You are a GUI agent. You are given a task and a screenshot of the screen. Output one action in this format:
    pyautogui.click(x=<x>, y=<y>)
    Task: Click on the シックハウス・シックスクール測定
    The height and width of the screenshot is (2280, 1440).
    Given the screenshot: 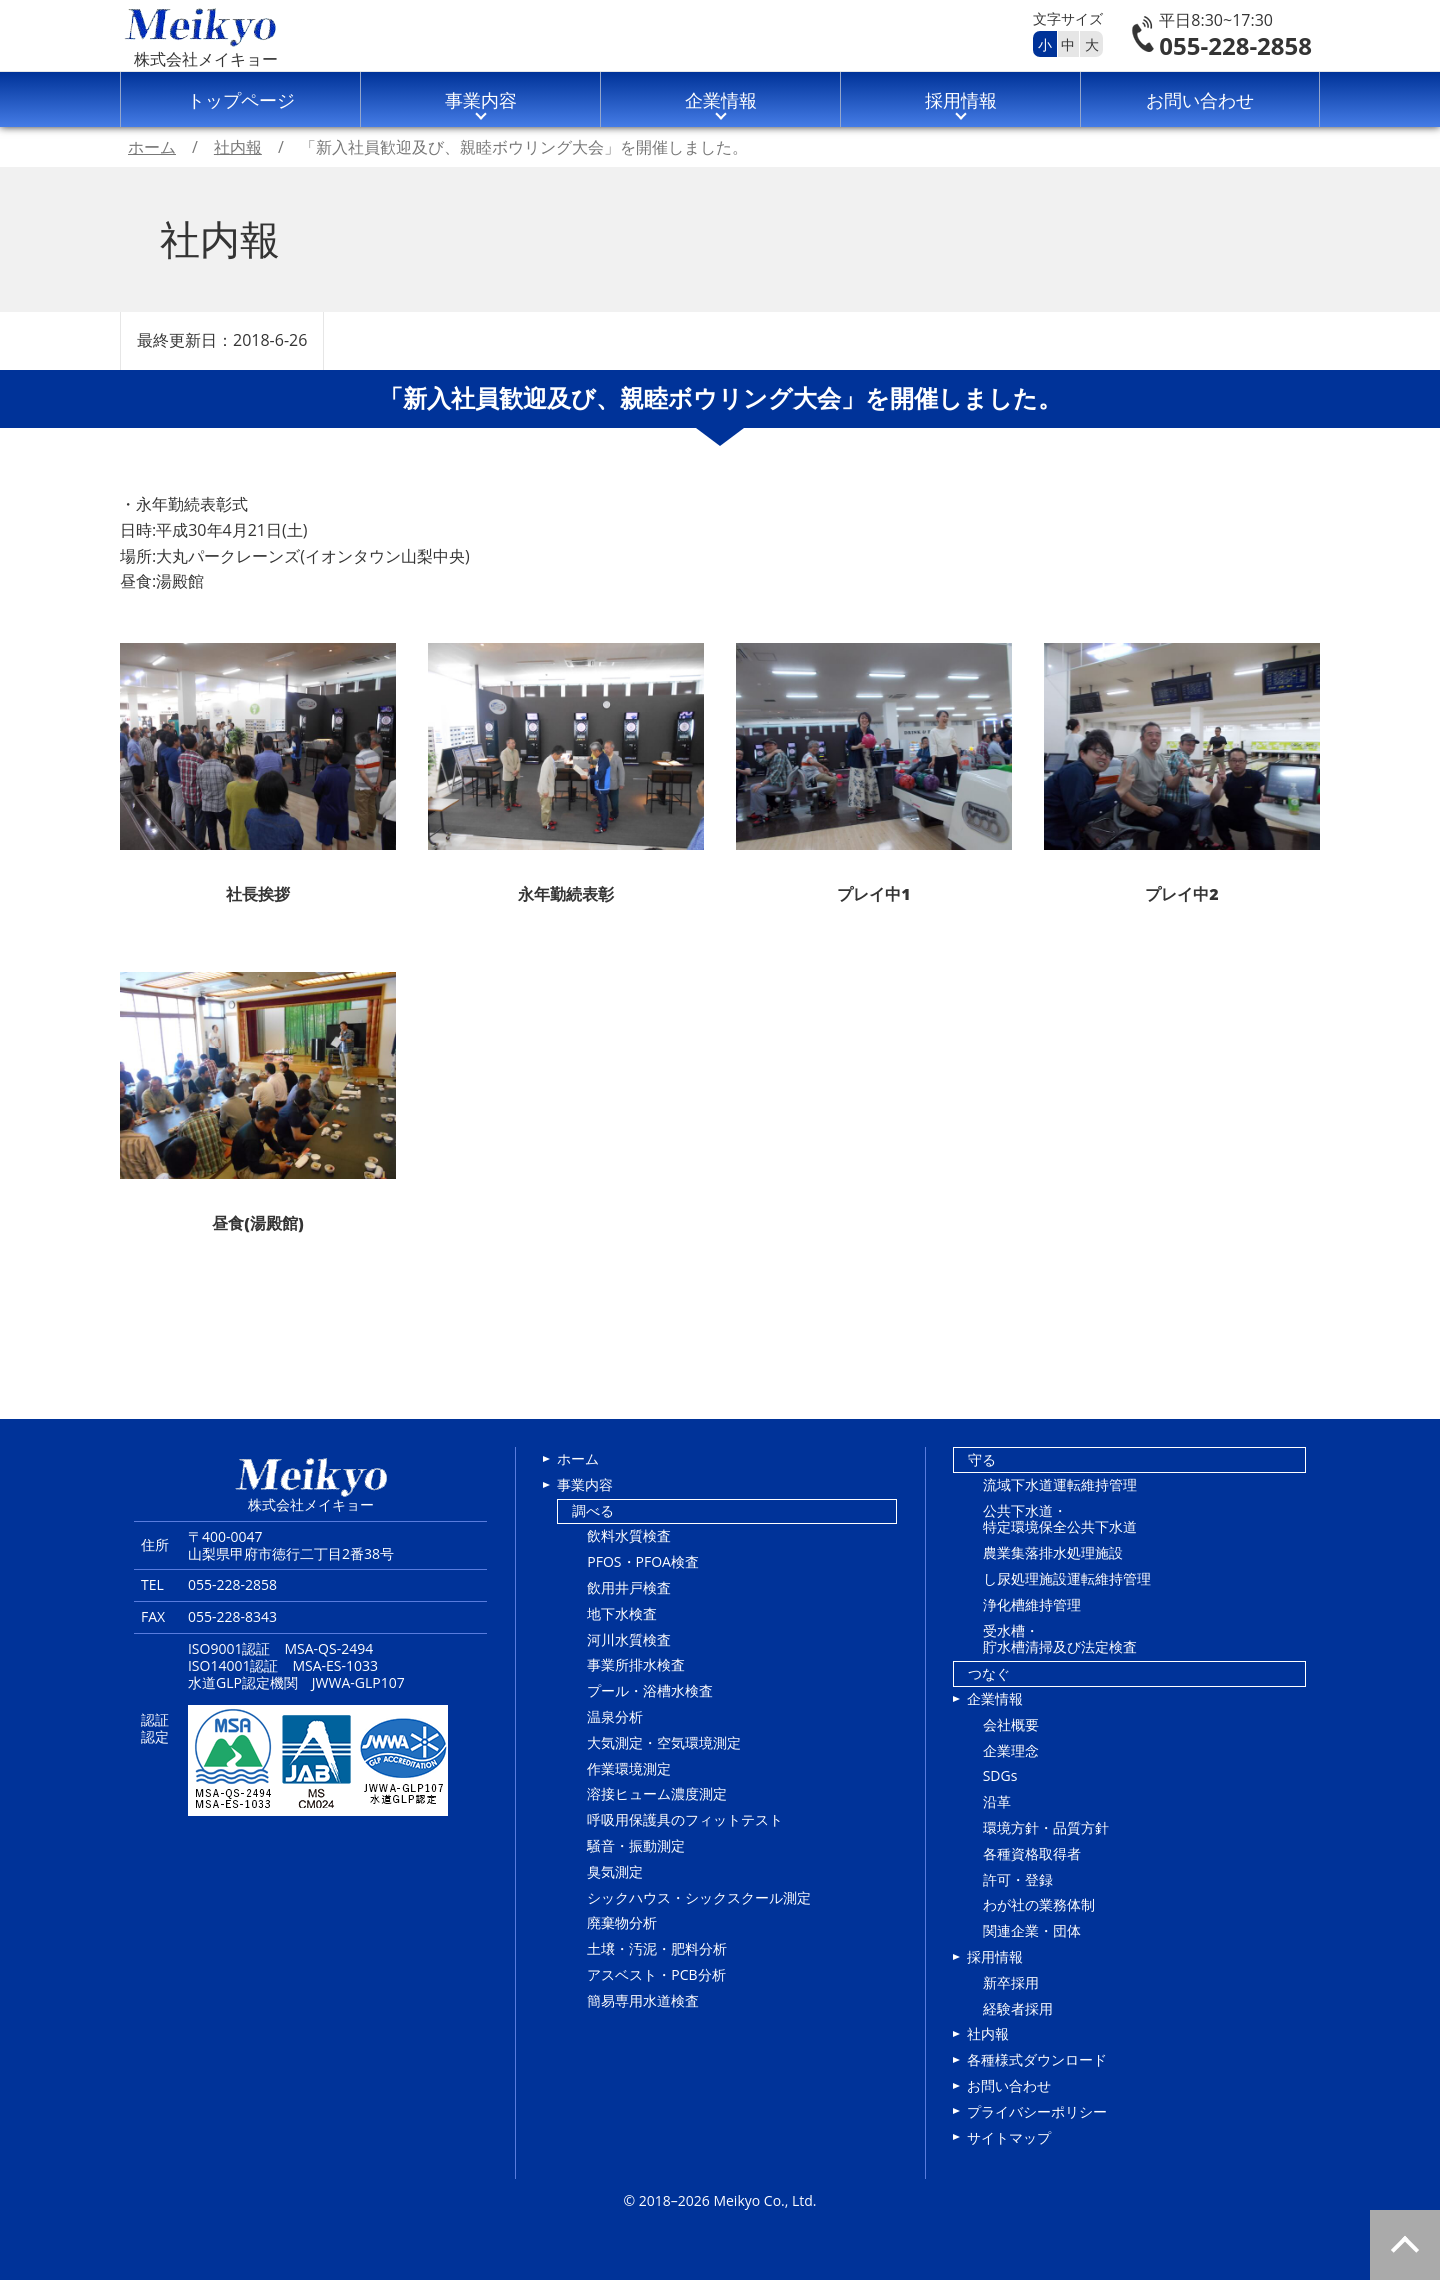 What is the action you would take?
    pyautogui.click(x=699, y=1897)
    